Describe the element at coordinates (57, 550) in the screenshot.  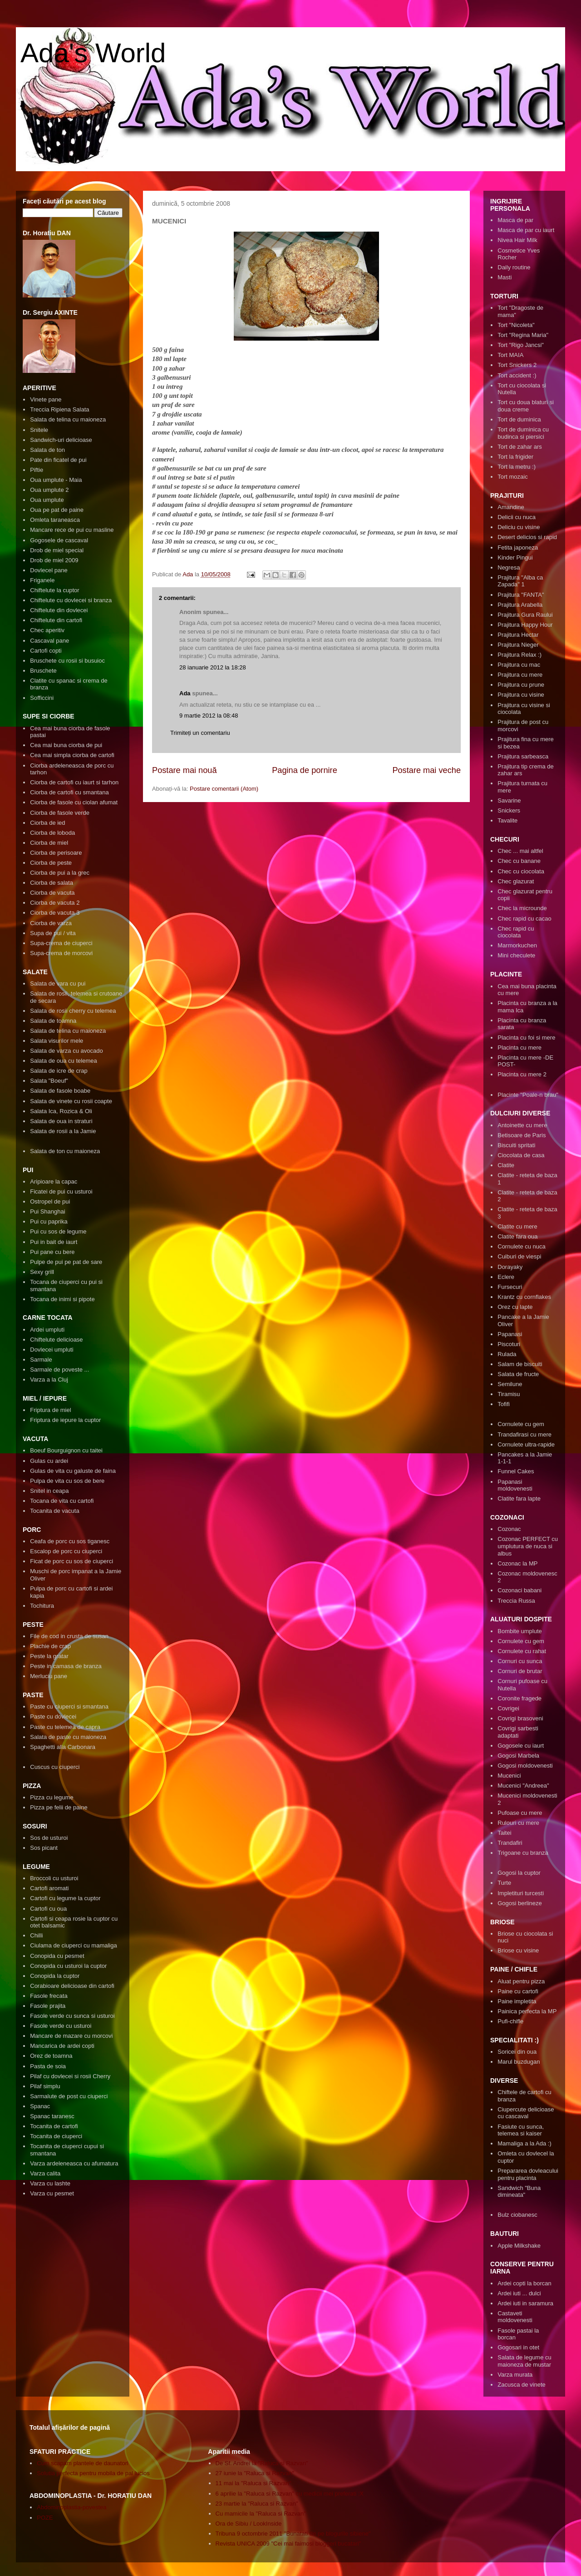
I see `Drob de miel special` at that location.